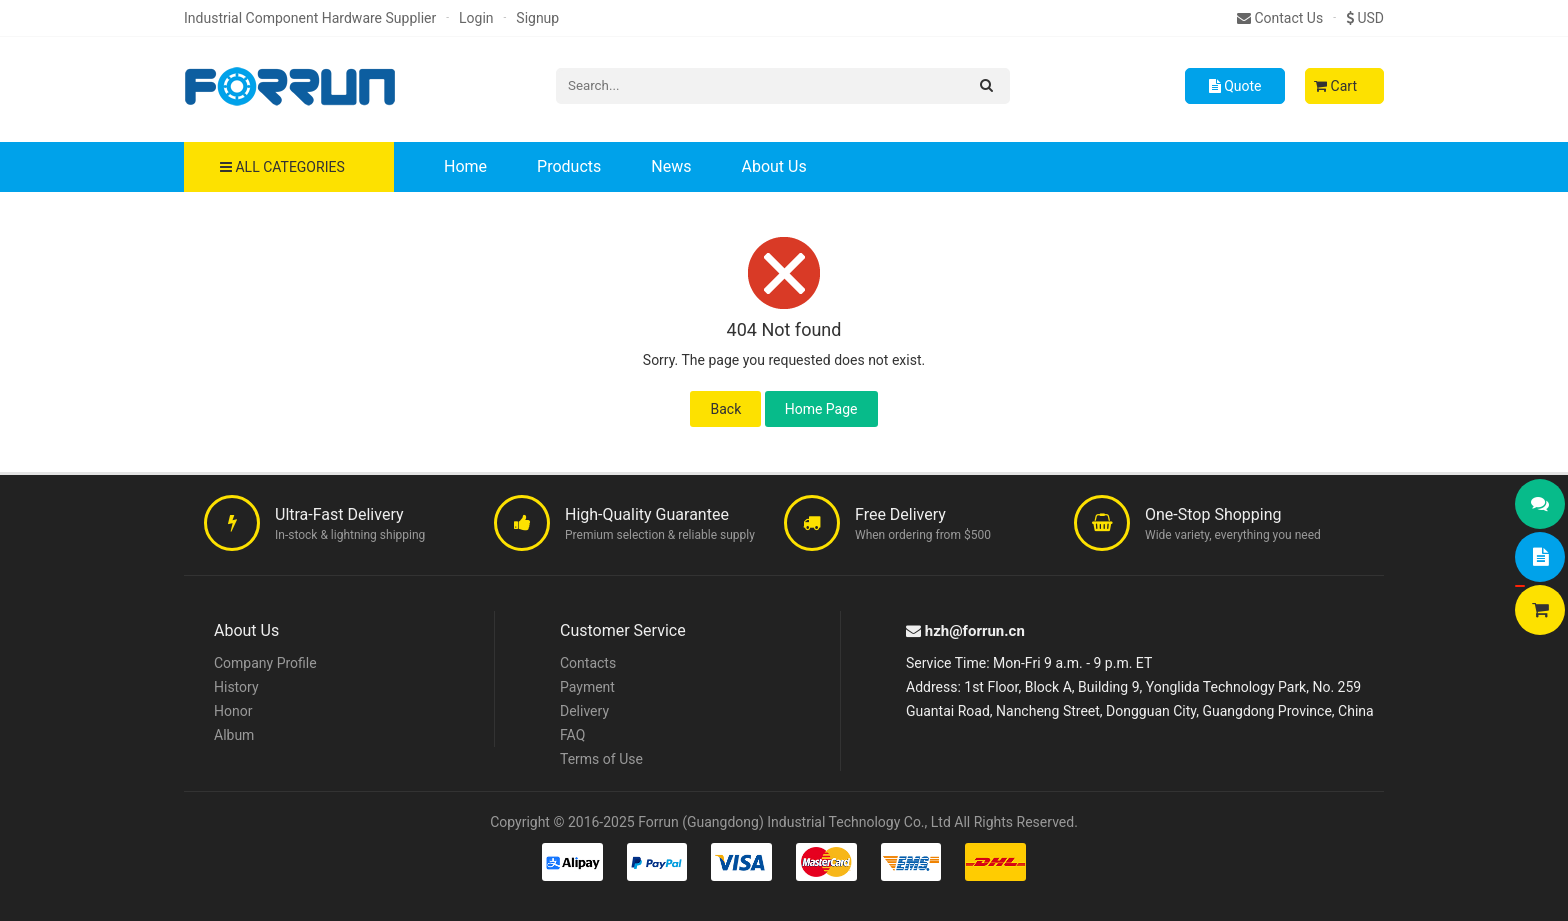 The height and width of the screenshot is (921, 1568). I want to click on Home, so click(465, 166).